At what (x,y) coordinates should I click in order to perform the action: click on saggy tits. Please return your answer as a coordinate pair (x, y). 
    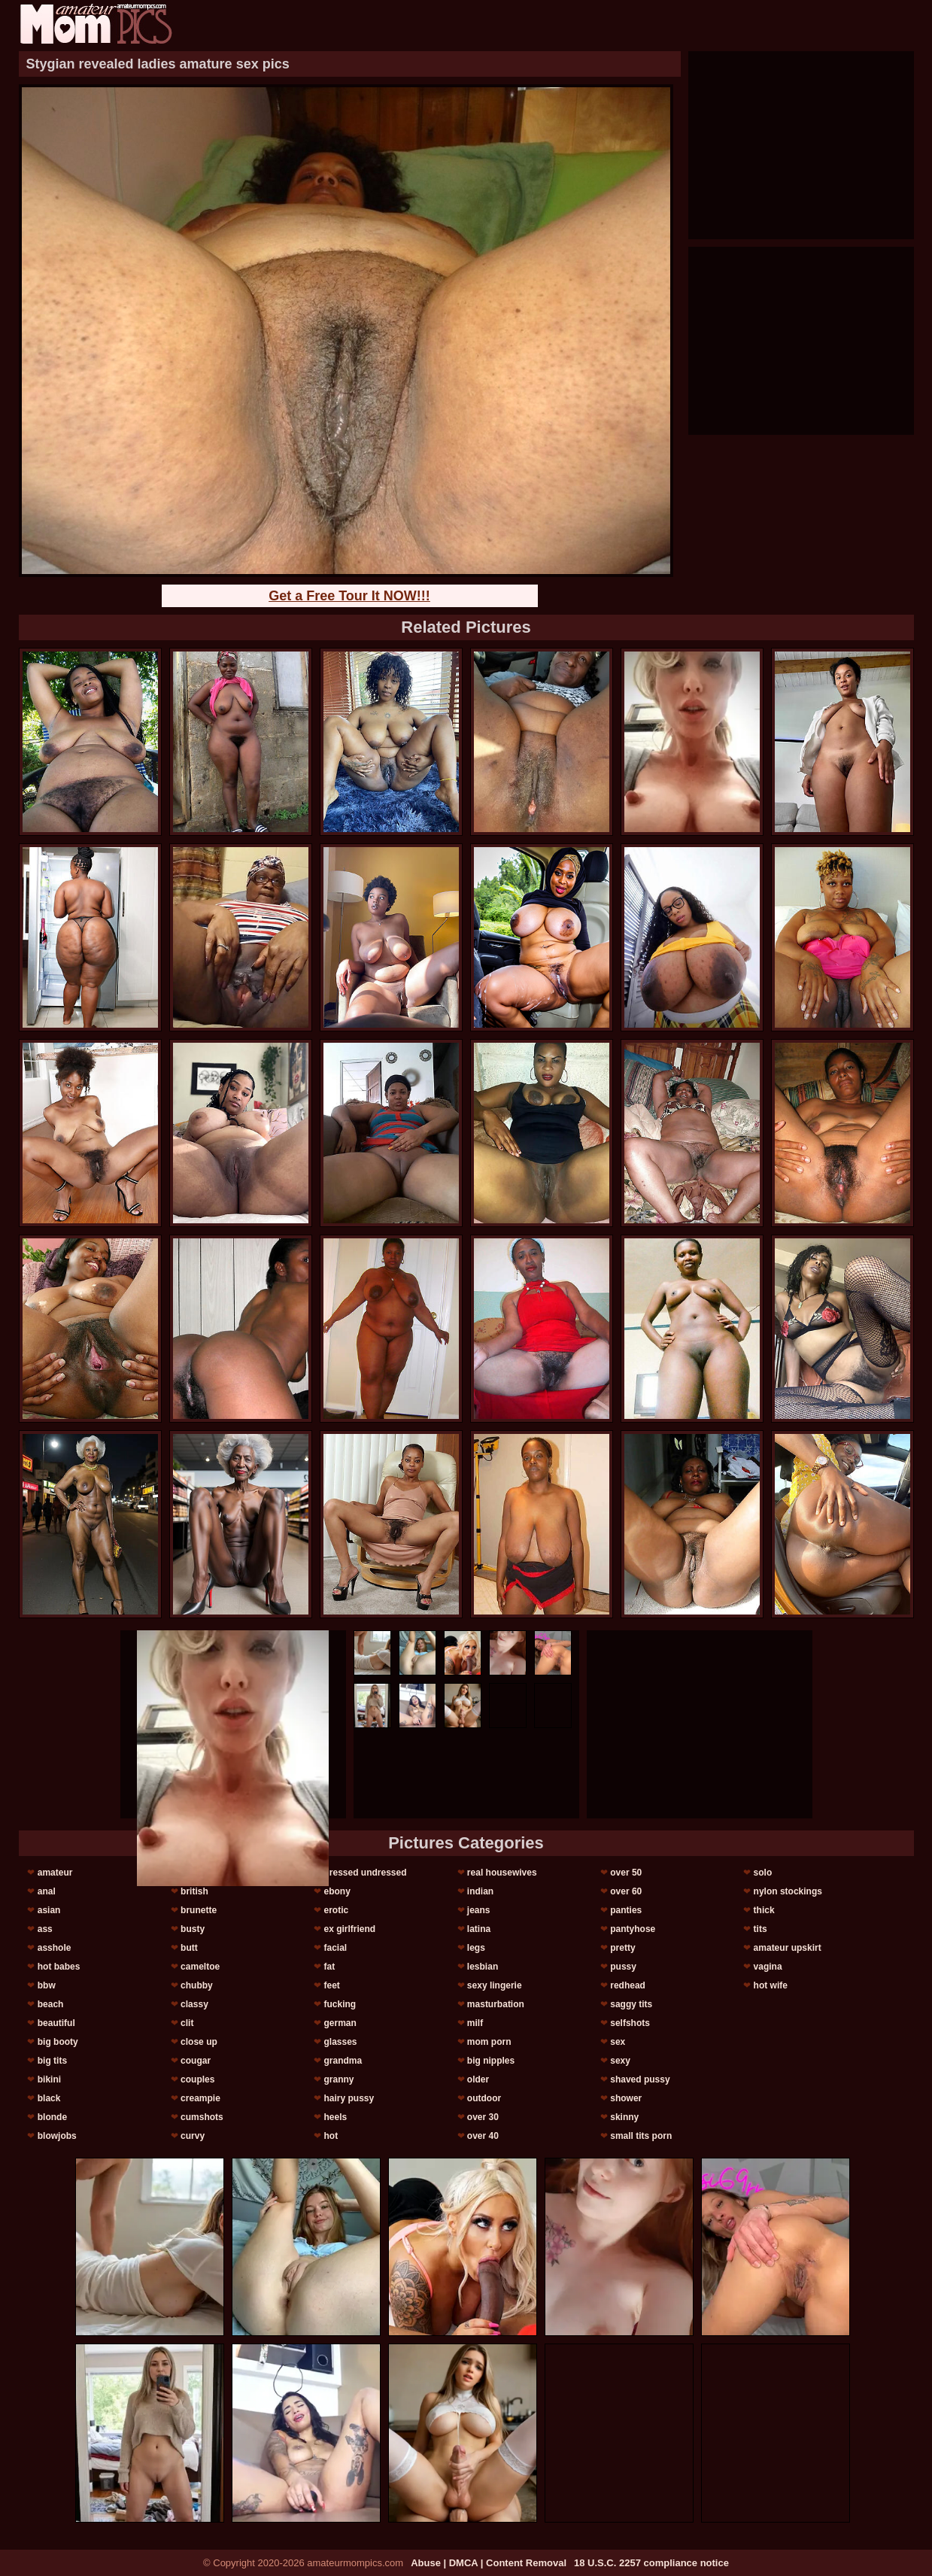
    Looking at the image, I should click on (631, 2004).